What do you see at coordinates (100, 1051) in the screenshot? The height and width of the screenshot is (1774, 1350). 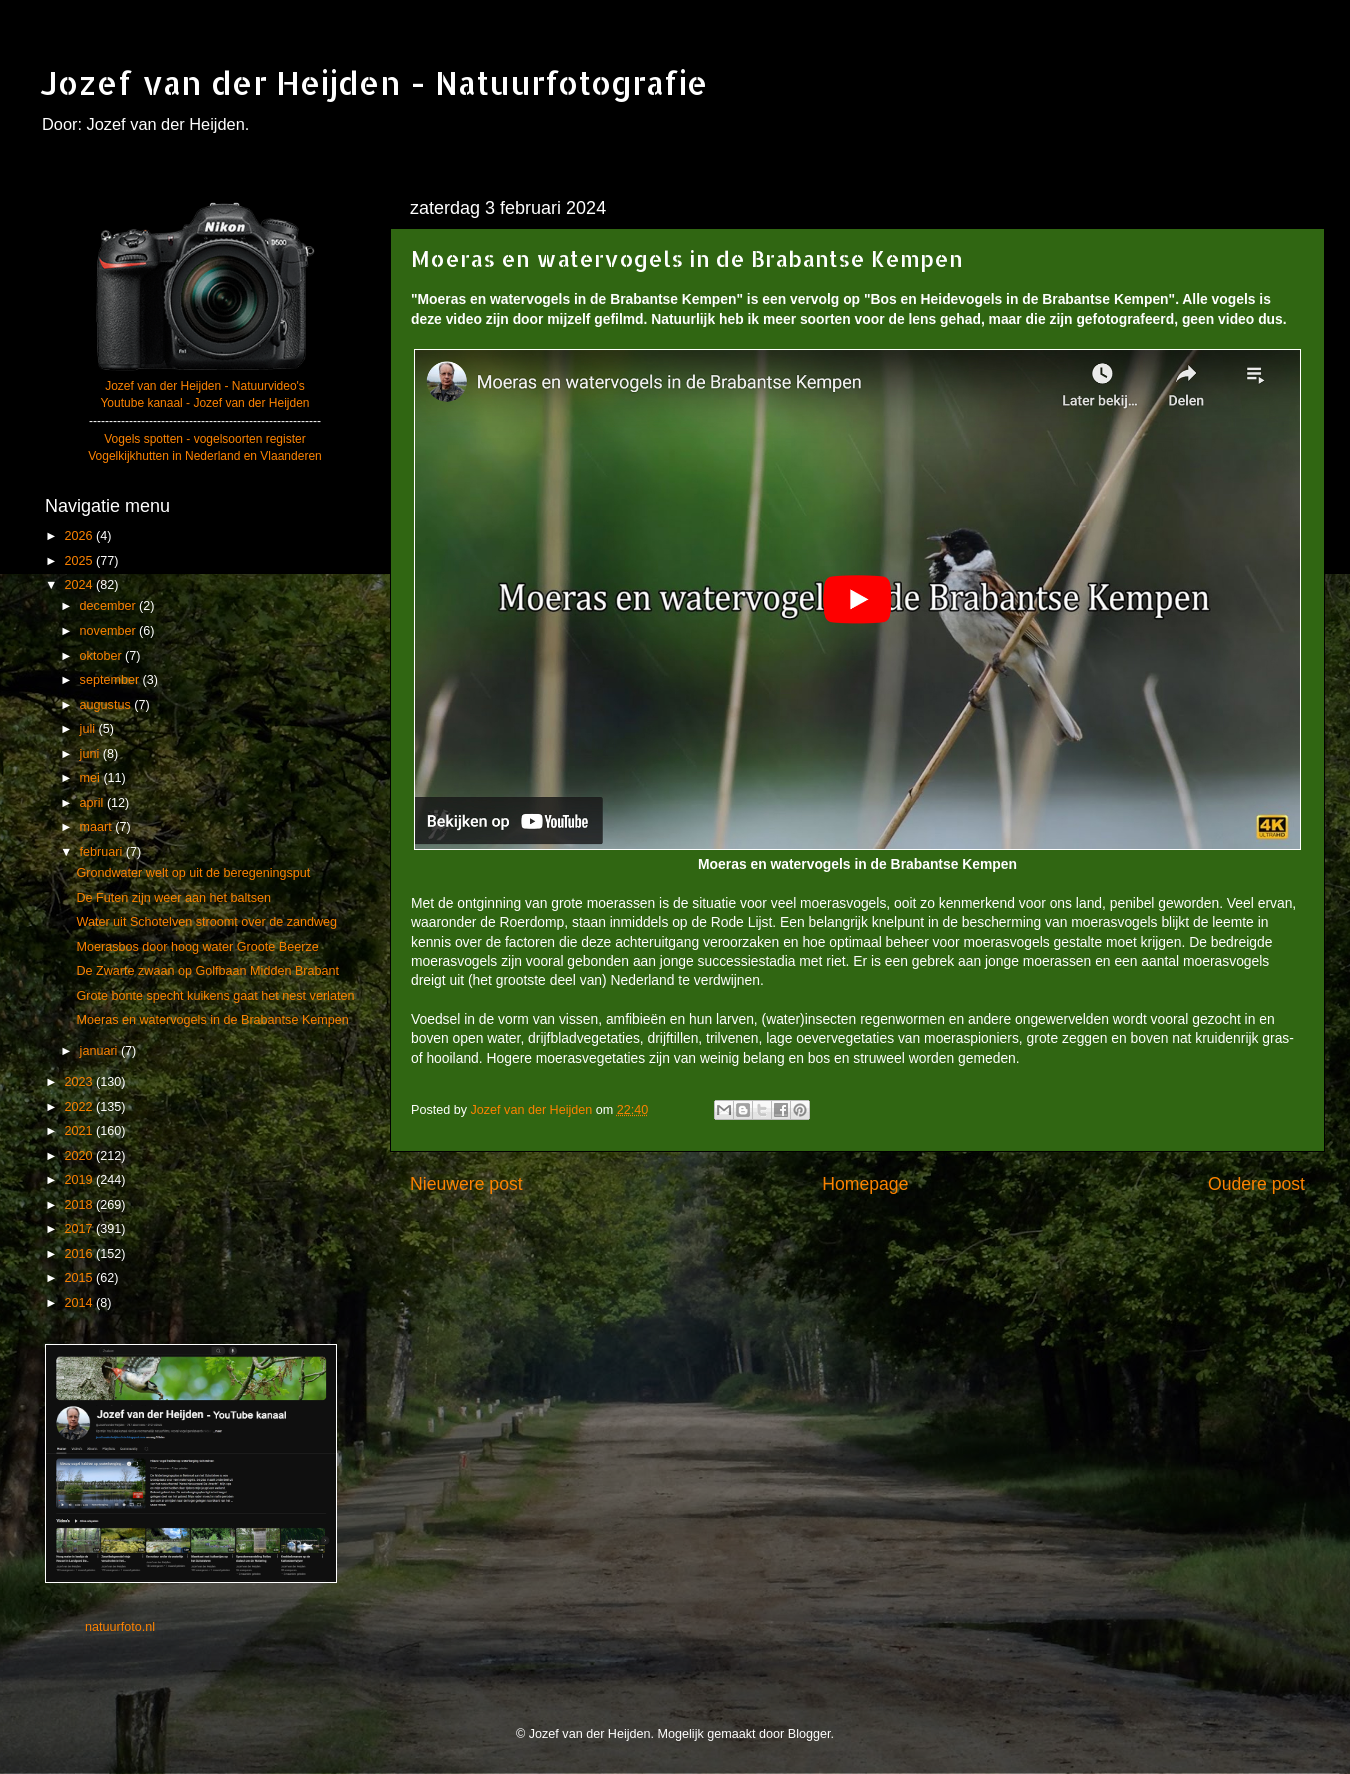 I see `januari` at bounding box center [100, 1051].